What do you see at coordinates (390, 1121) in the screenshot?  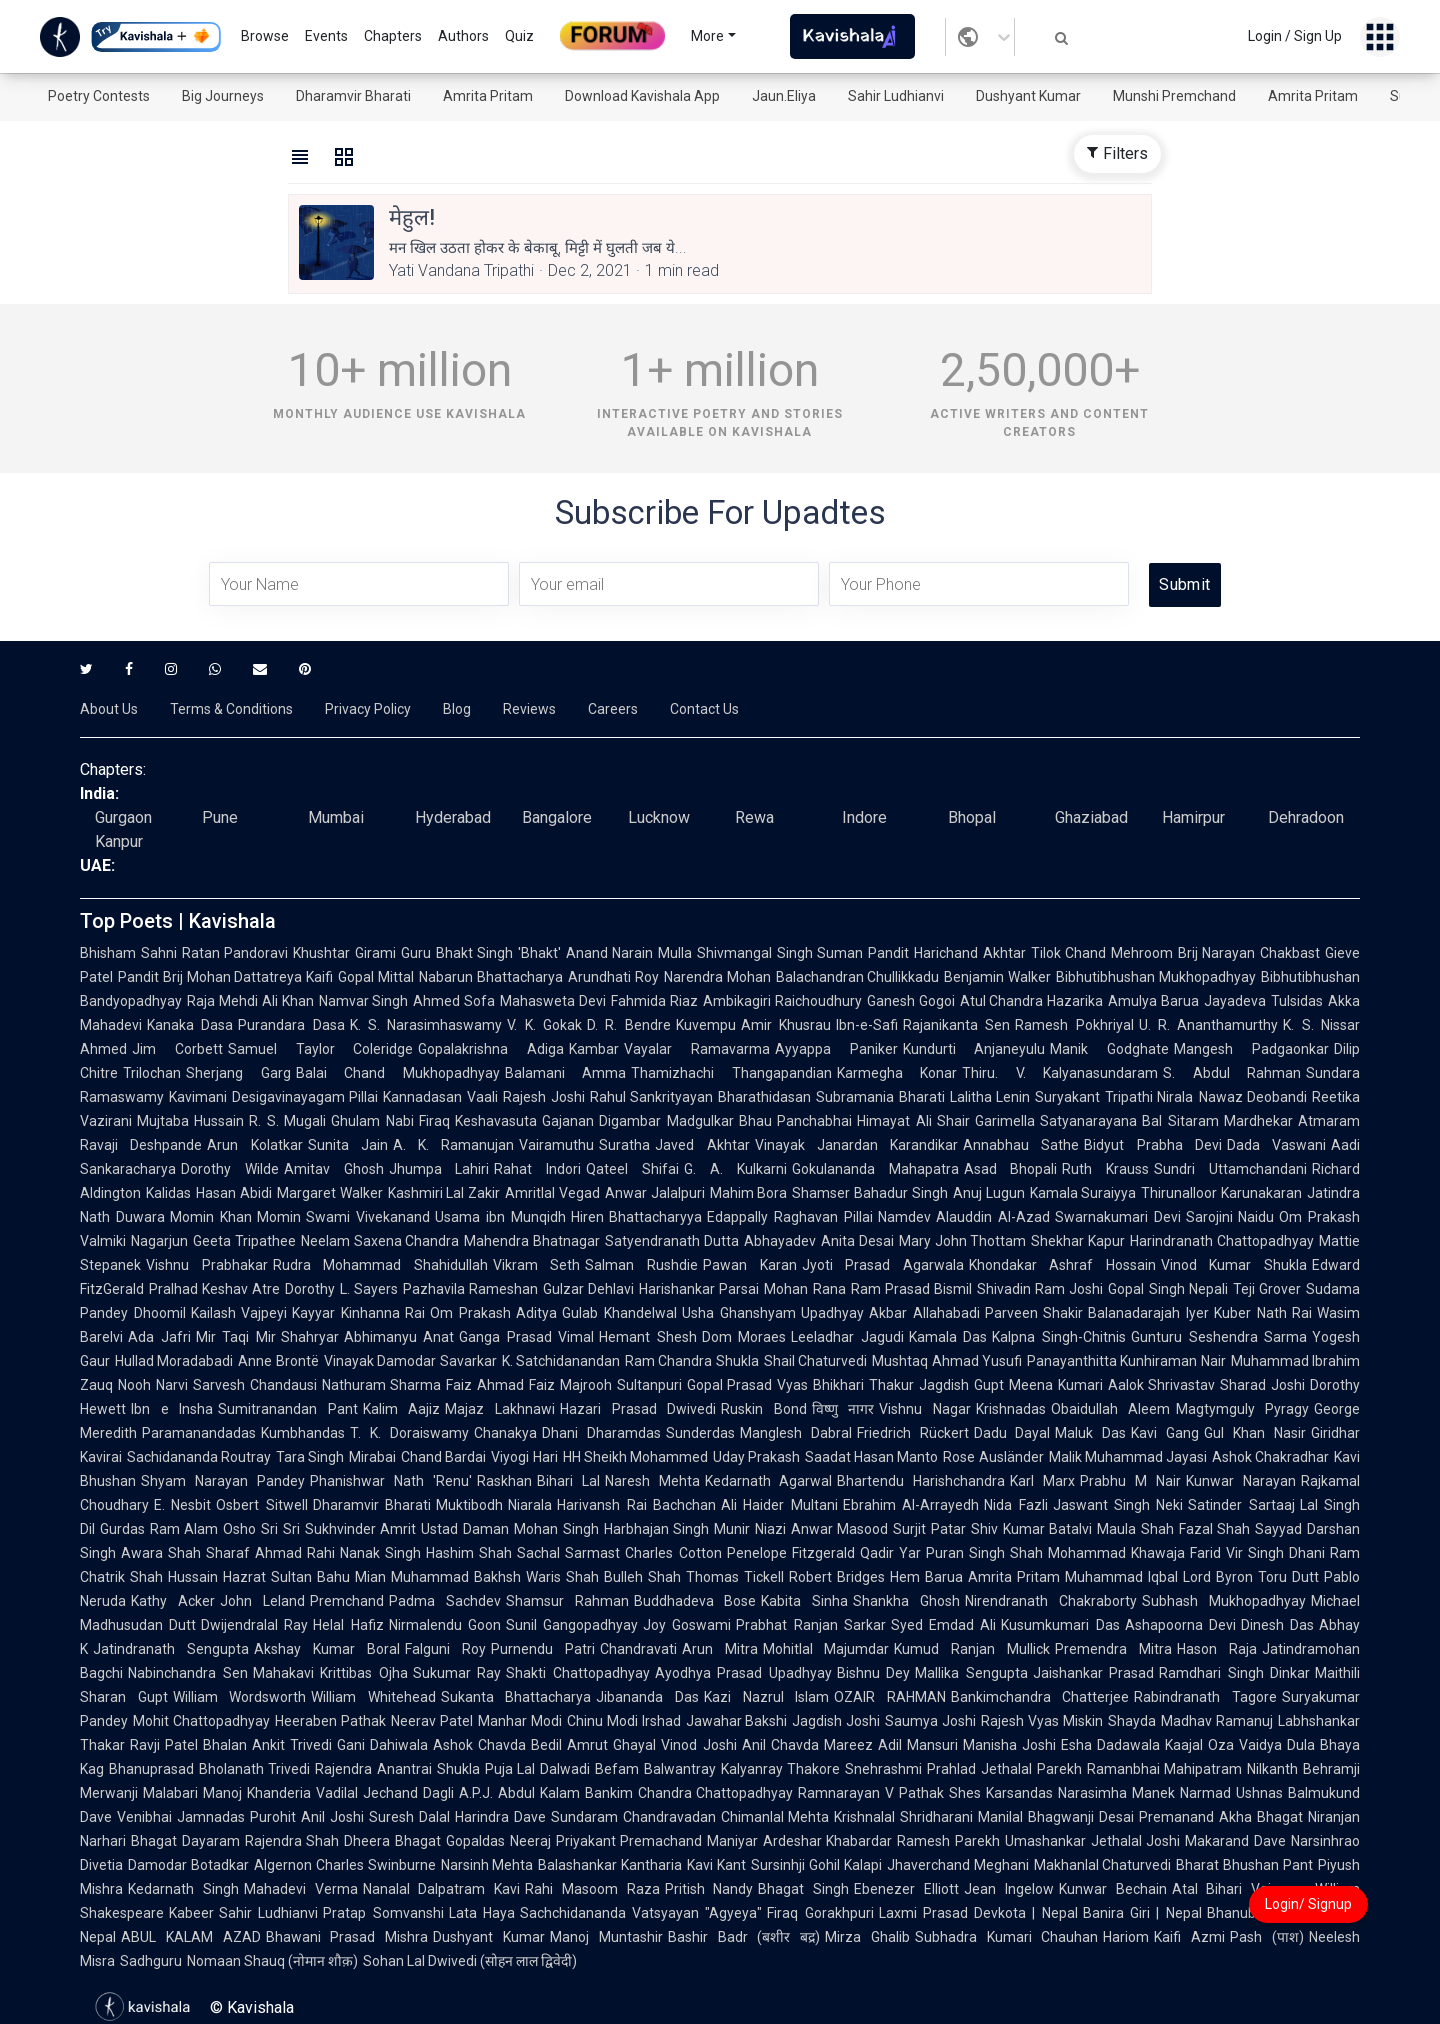 I see `Ghulam Nabi Firaq` at bounding box center [390, 1121].